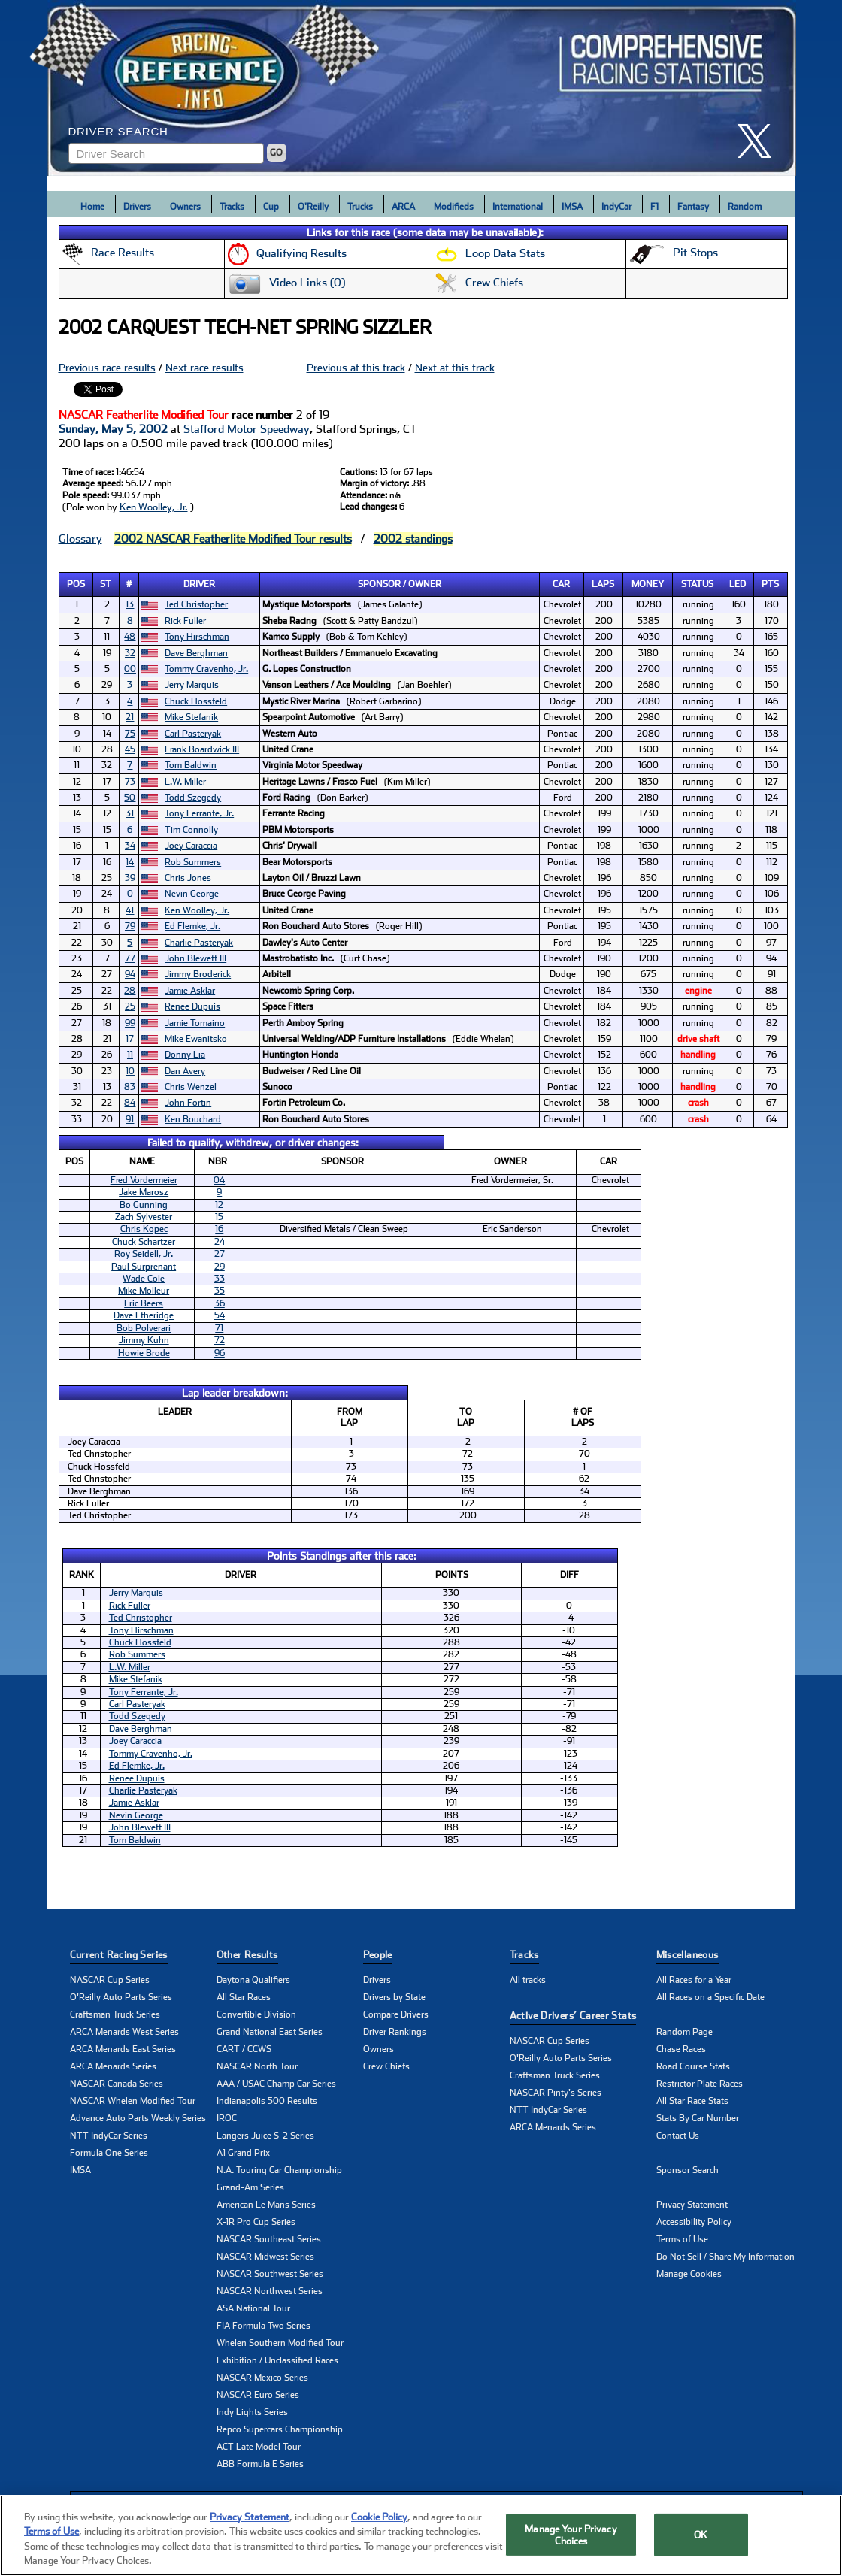 Image resolution: width=842 pixels, height=2576 pixels. What do you see at coordinates (196, 1039) in the screenshot?
I see `Mike Ewanitsko` at bounding box center [196, 1039].